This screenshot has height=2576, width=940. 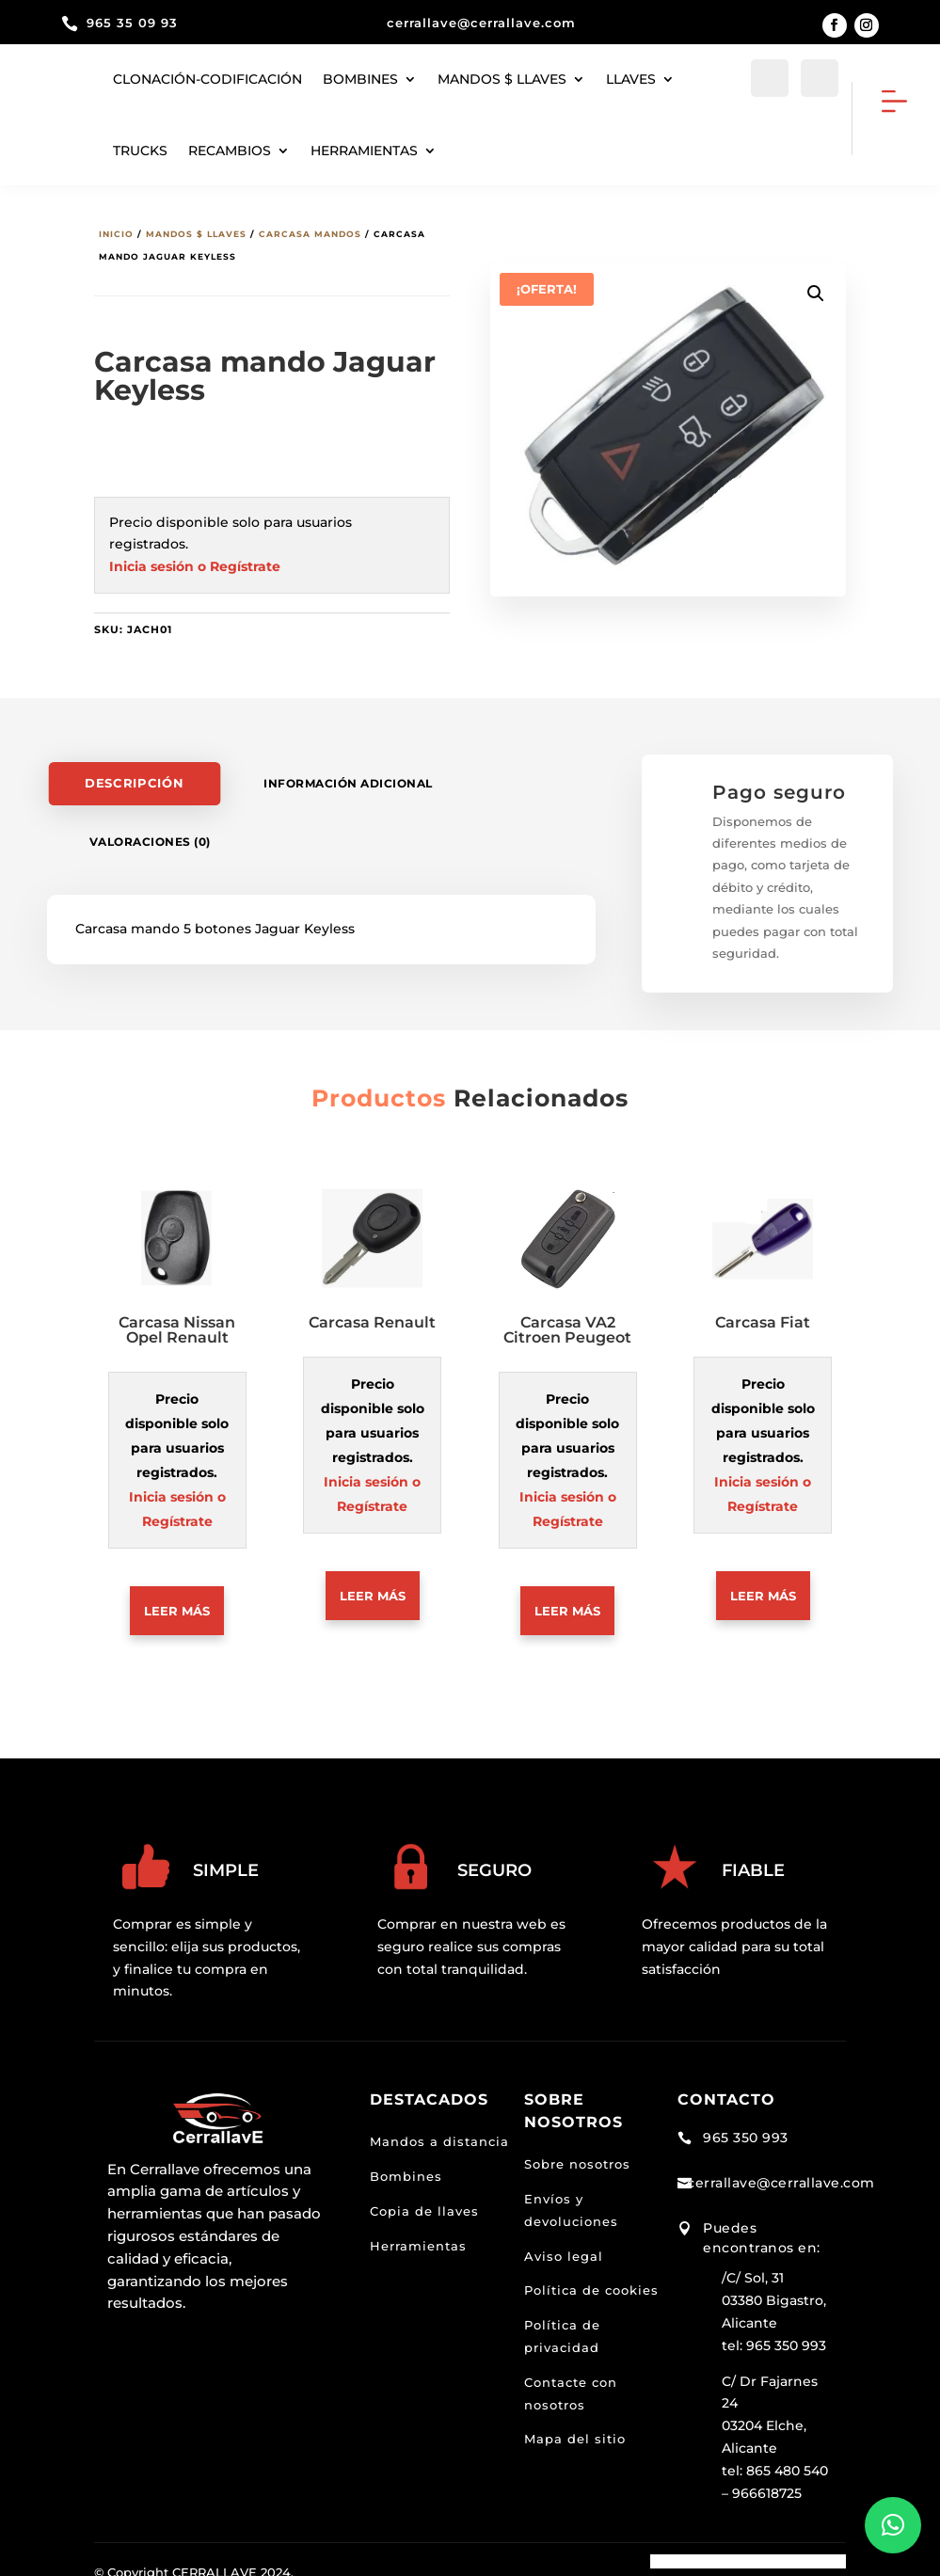 I want to click on Descripción, so click(x=134, y=771).